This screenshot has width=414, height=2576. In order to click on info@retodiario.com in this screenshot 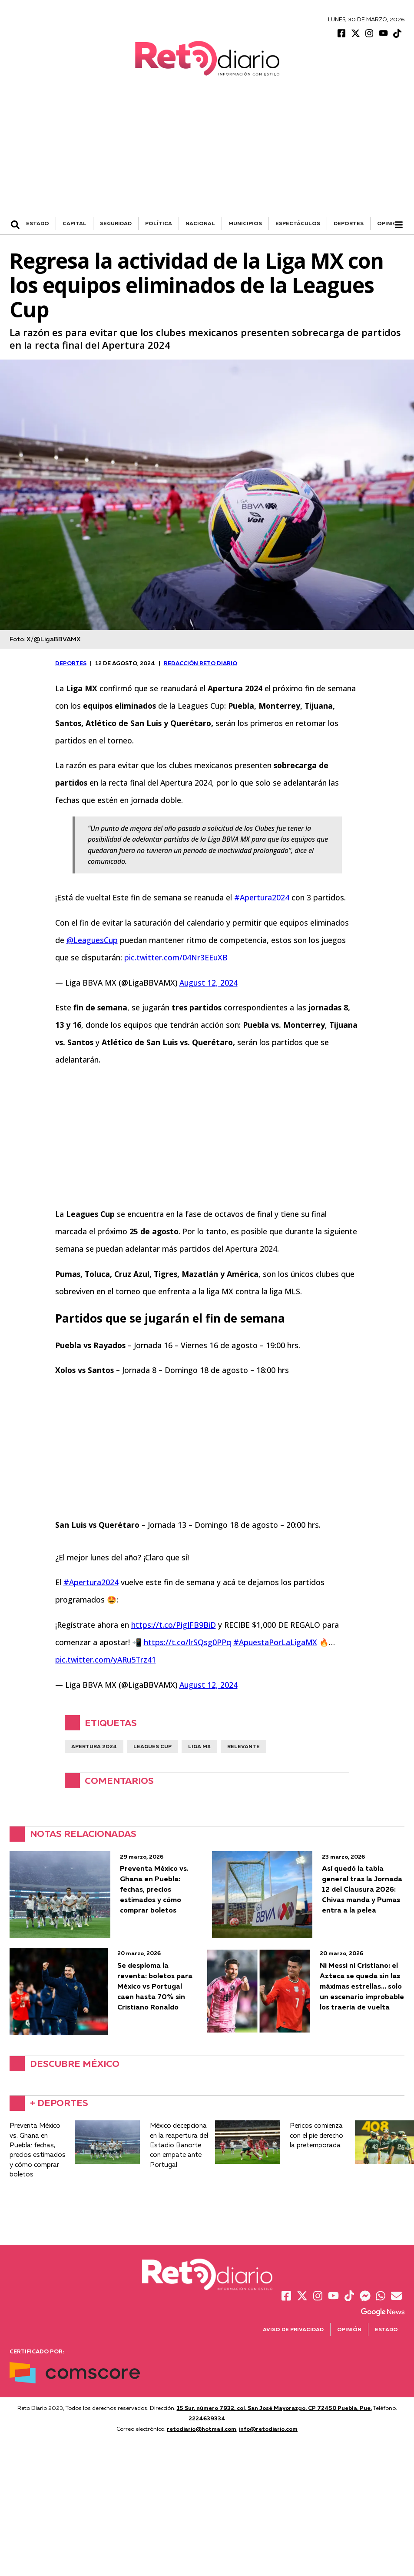, I will do `click(268, 2430)`.